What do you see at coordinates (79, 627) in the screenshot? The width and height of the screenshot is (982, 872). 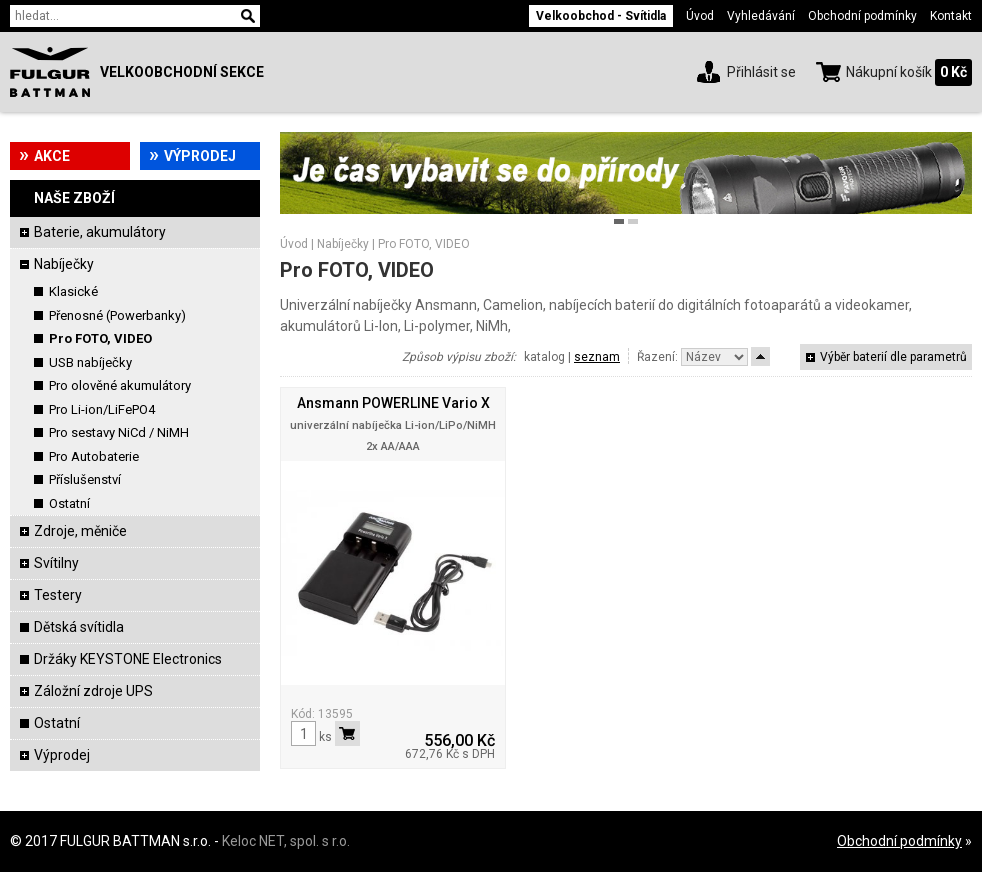 I see `Dětská svítidla` at bounding box center [79, 627].